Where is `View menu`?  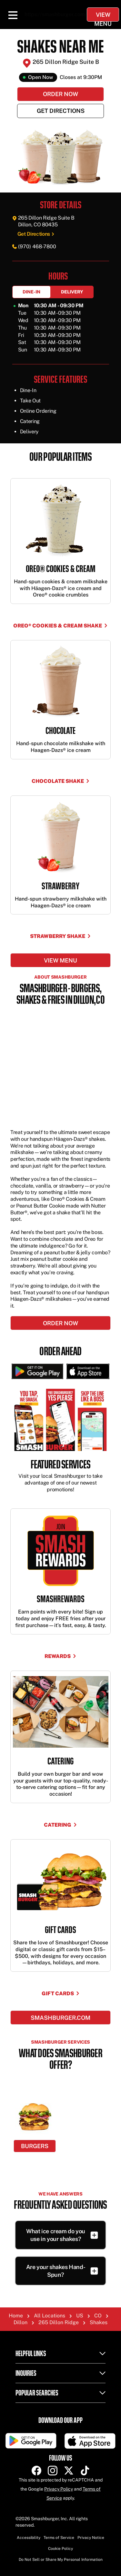 View menu is located at coordinates (60, 960).